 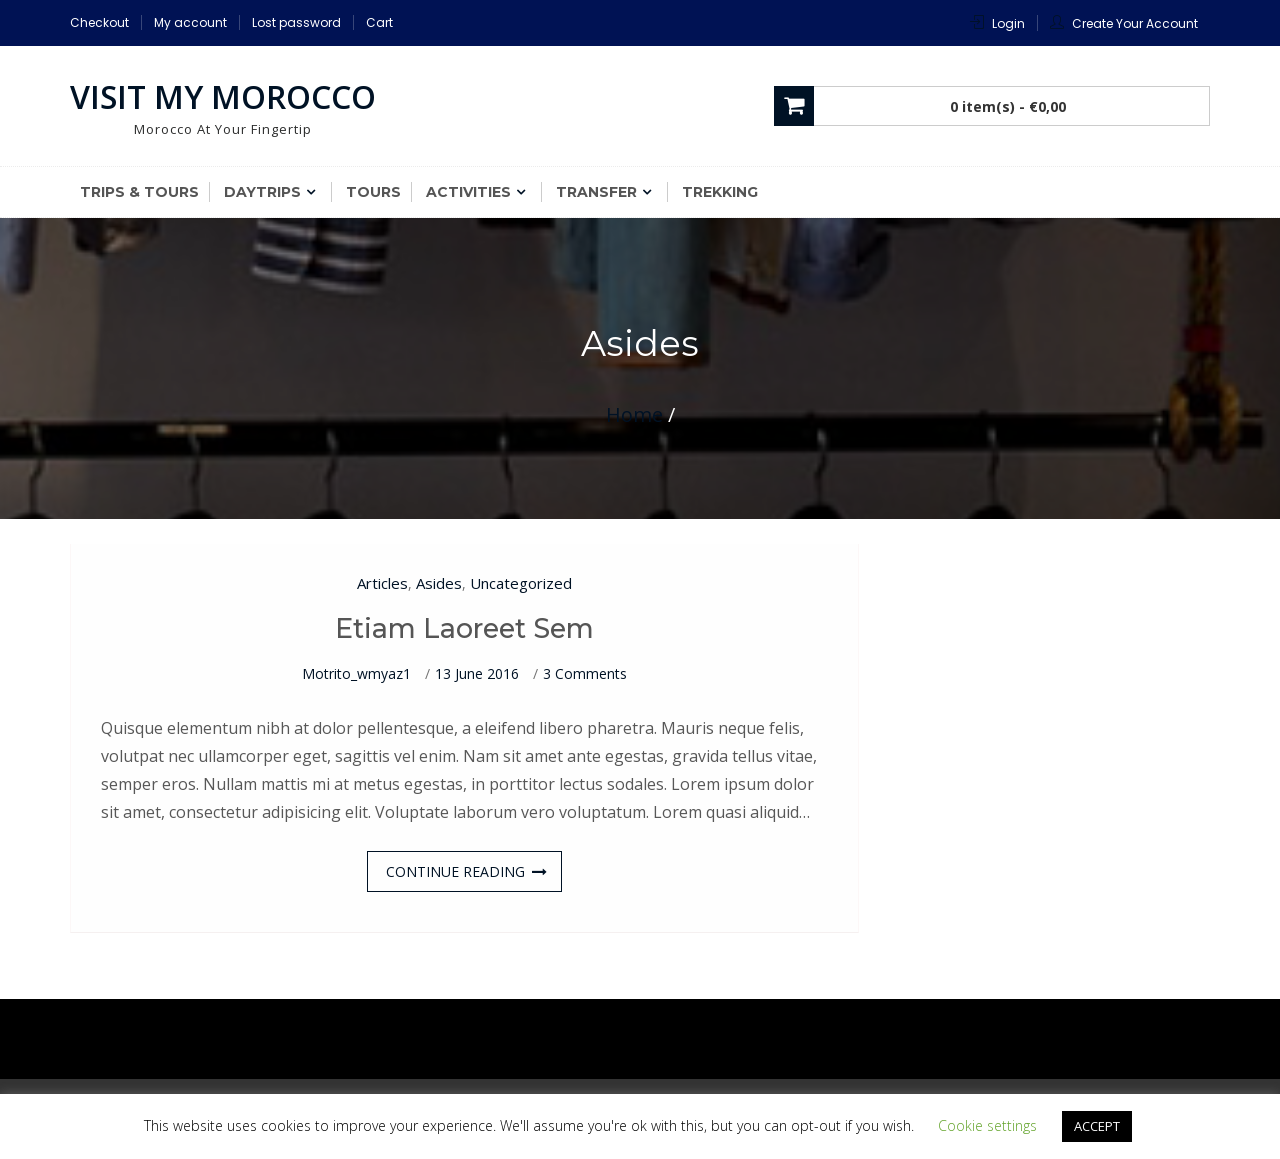 I want to click on Cookie settings [button], so click(x=987, y=1125).